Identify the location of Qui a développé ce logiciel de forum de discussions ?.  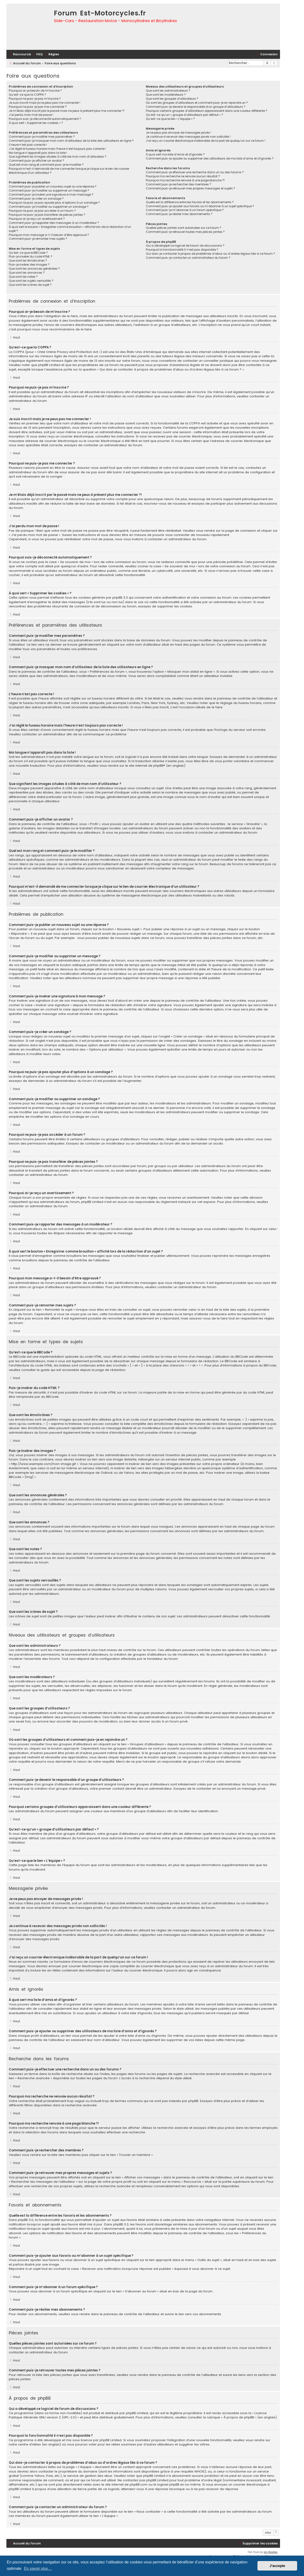
(185, 246).